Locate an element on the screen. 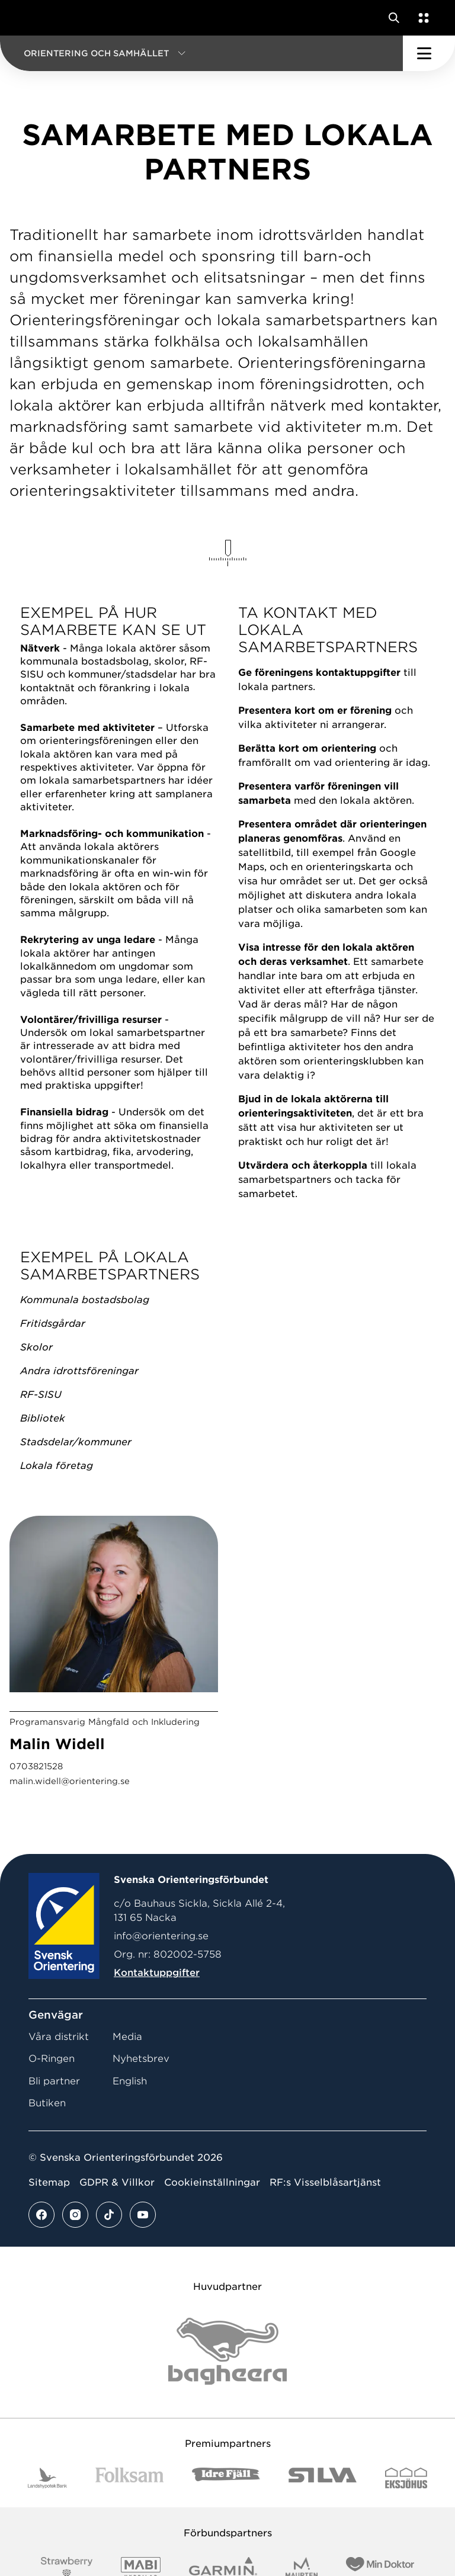  [Gå till startsidan] is located at coordinates (31, 18).